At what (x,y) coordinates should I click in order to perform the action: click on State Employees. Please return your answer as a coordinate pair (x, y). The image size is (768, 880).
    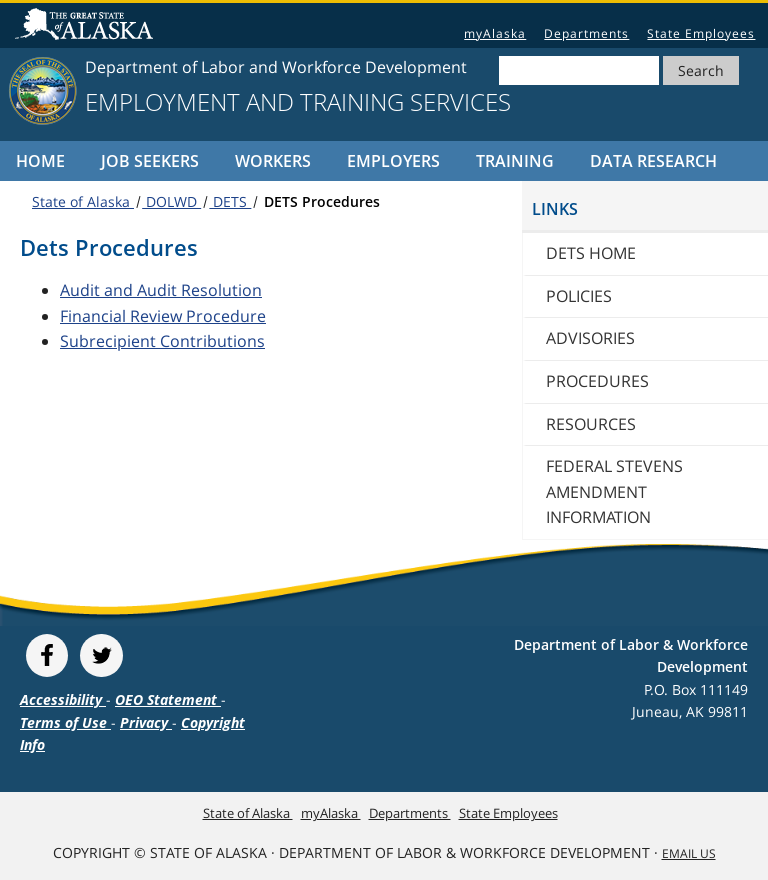
    Looking at the image, I should click on (701, 33).